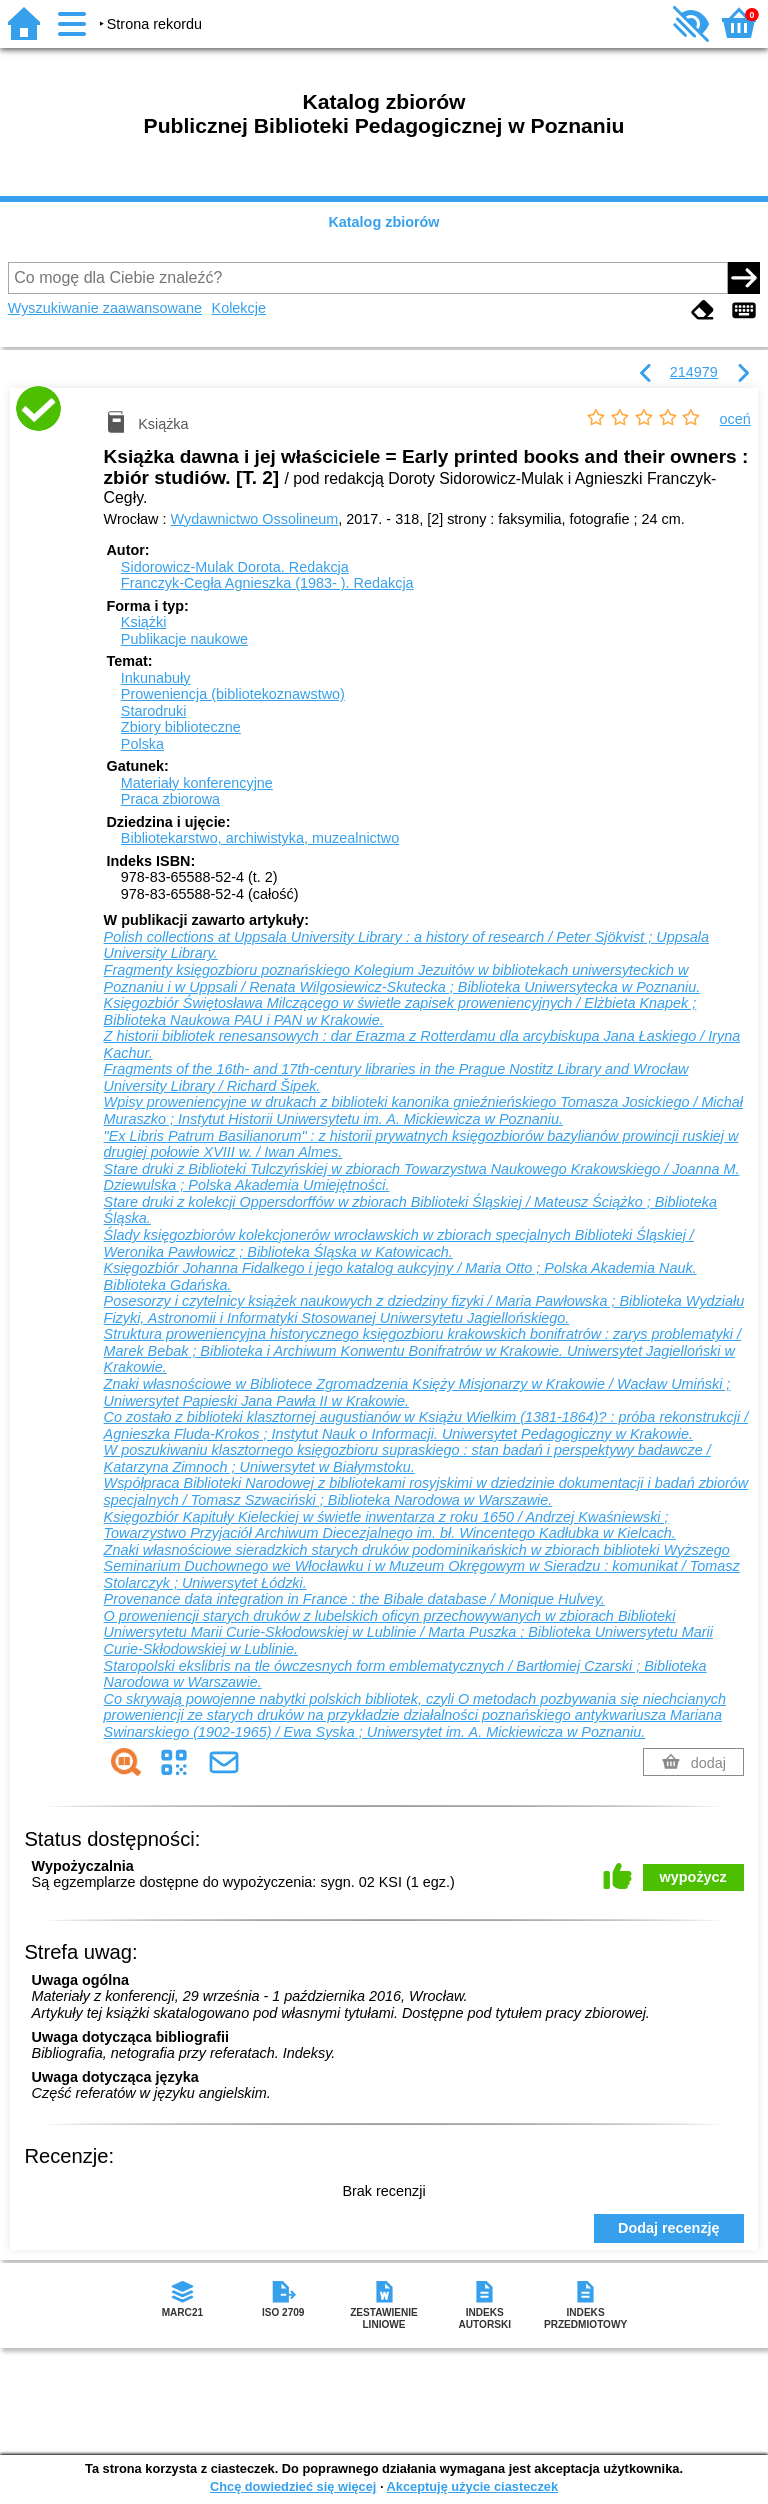  Describe the element at coordinates (735, 419) in the screenshot. I see `oceń` at that location.